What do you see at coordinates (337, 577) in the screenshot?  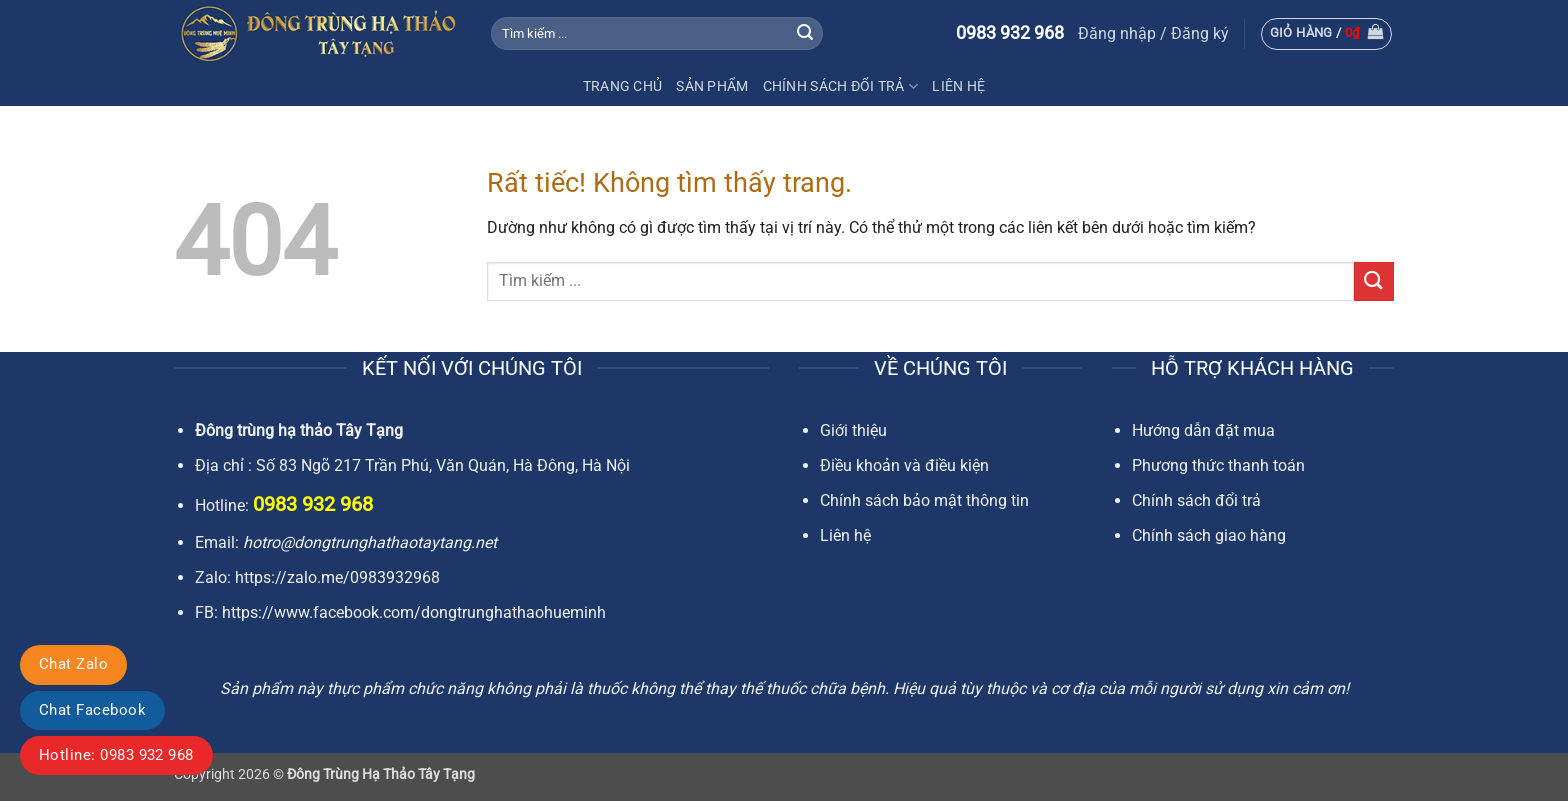 I see `https://zalo.me/0983932968` at bounding box center [337, 577].